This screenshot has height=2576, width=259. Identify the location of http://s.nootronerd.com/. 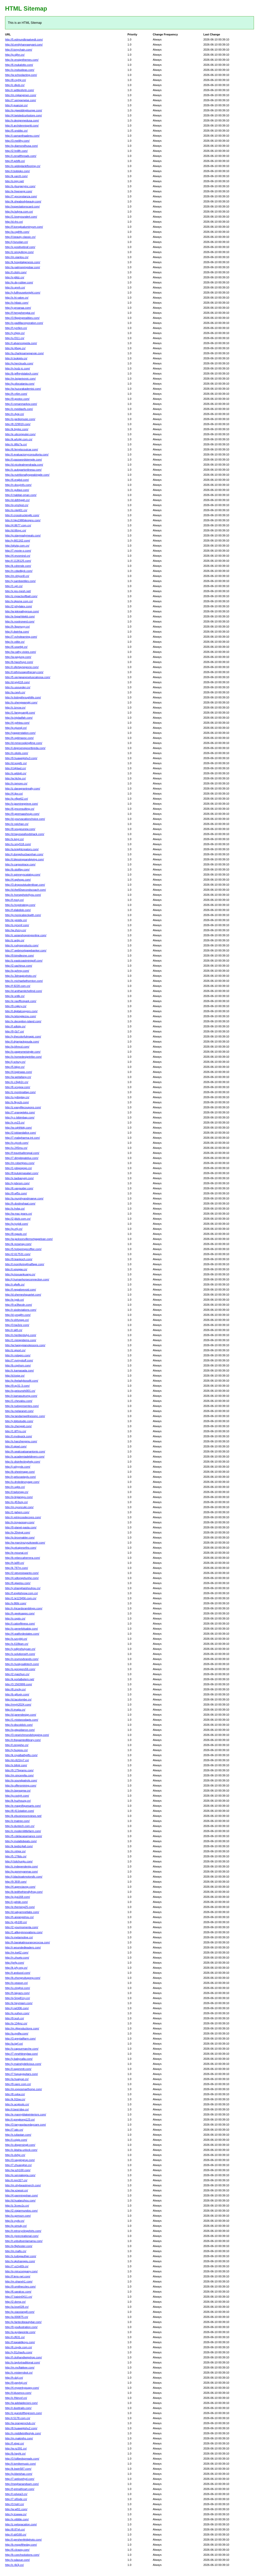
(19, 621).